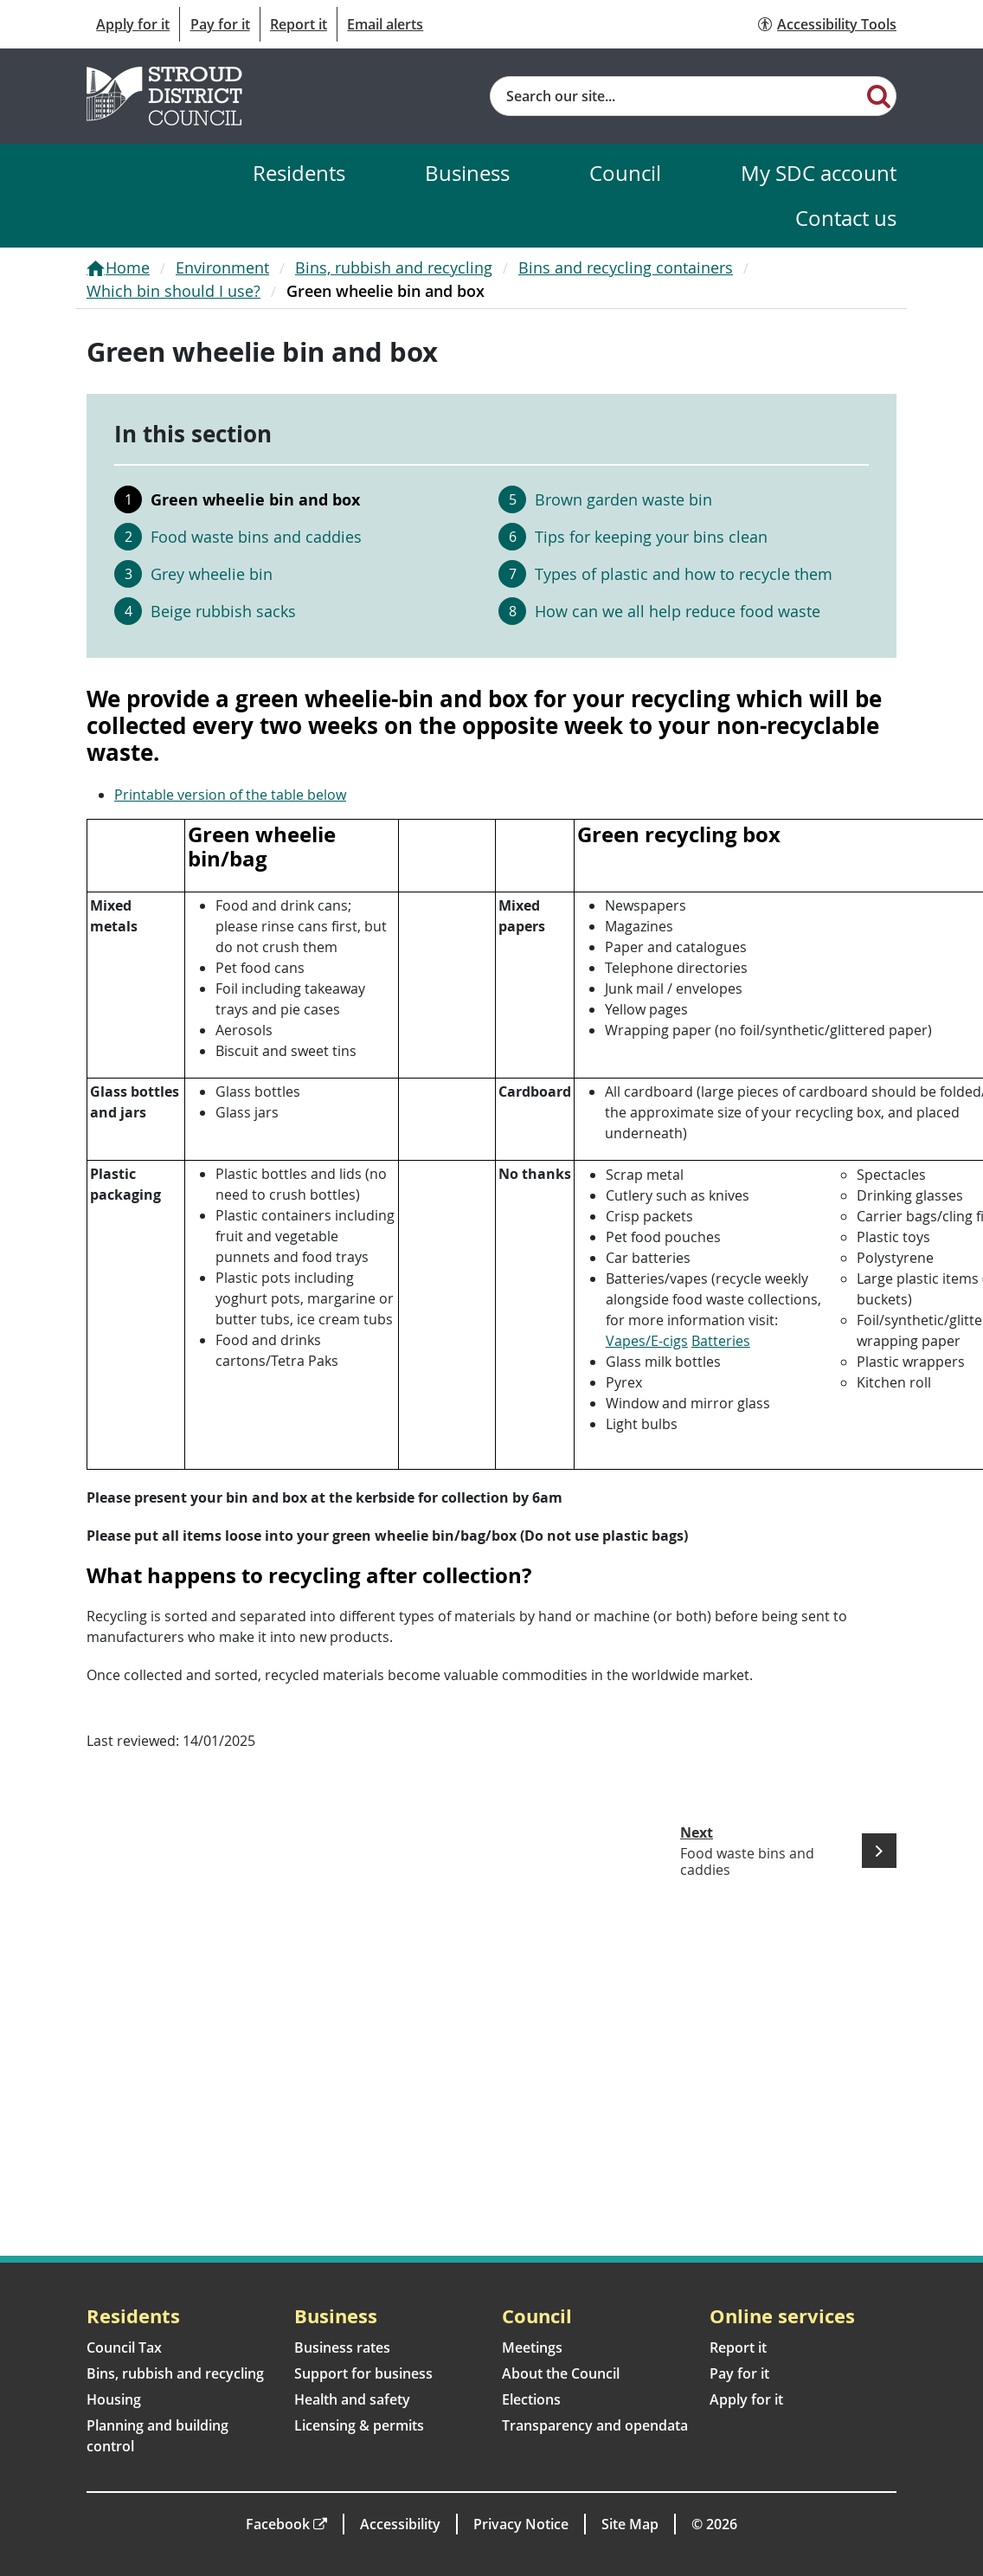 This screenshot has width=983, height=2576. I want to click on Accessibility, so click(400, 2524).